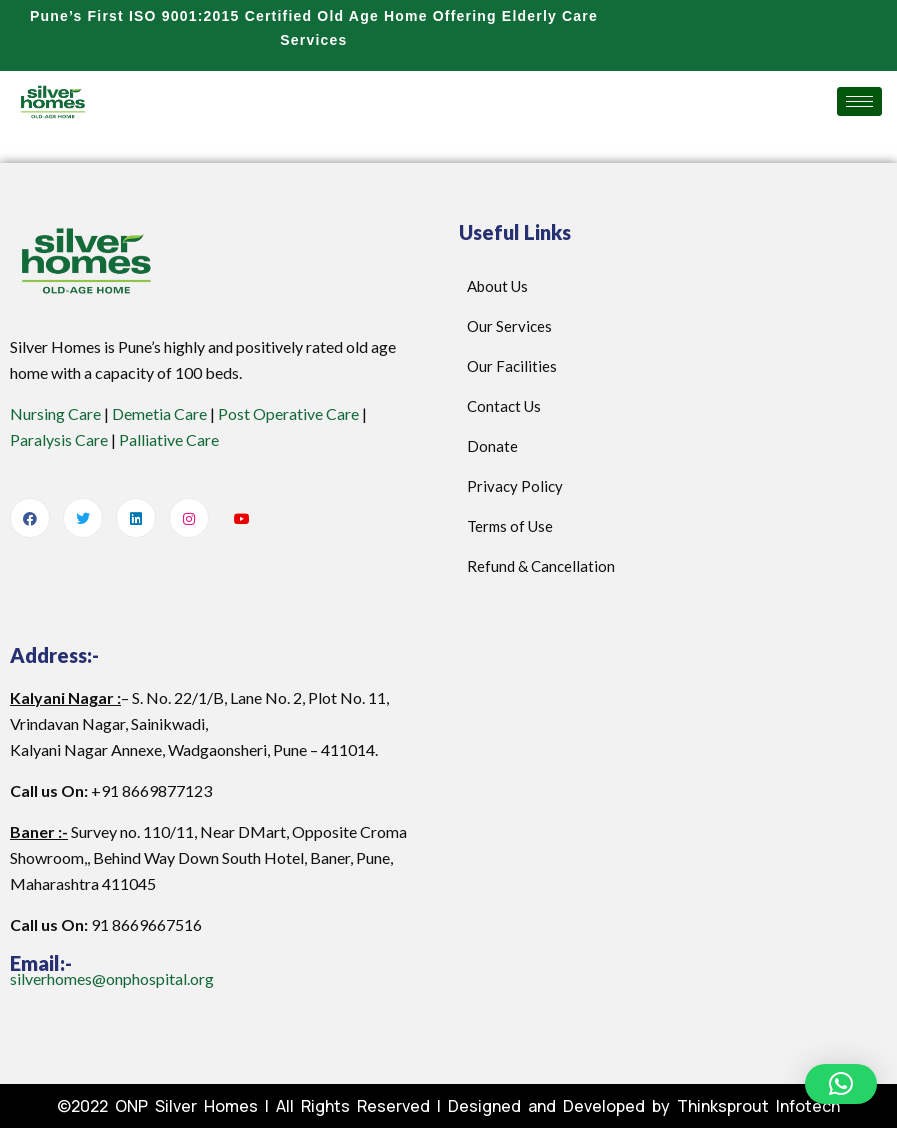 The image size is (897, 1128). I want to click on Post Operative Care, so click(288, 413).